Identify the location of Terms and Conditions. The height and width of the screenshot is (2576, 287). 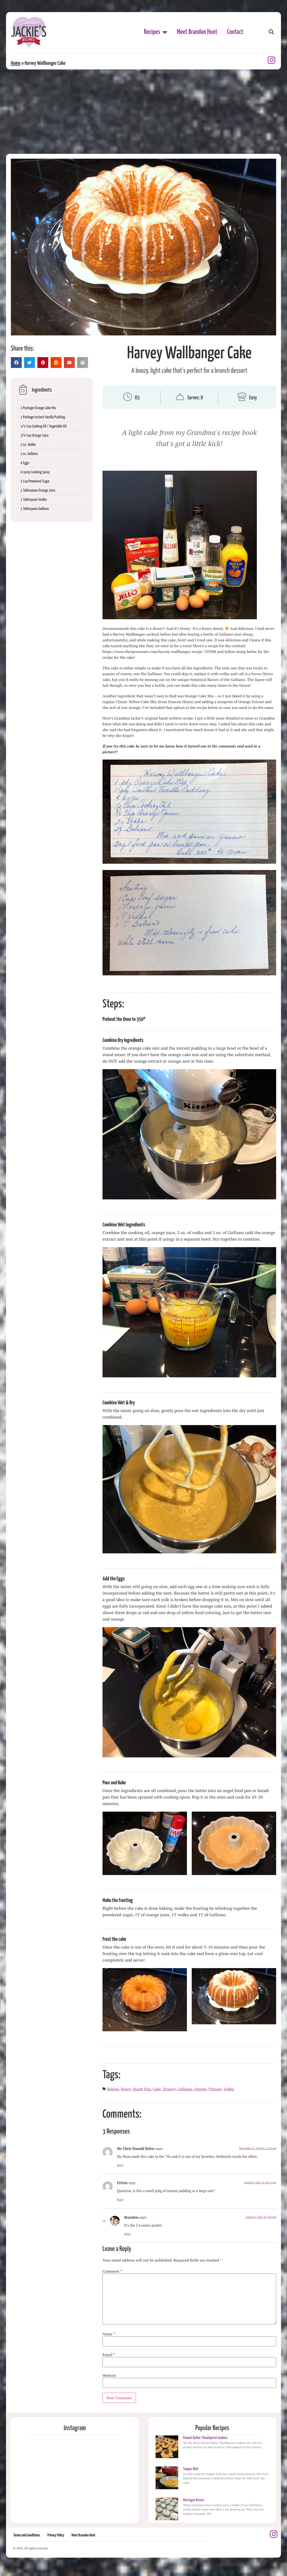
(26, 2535).